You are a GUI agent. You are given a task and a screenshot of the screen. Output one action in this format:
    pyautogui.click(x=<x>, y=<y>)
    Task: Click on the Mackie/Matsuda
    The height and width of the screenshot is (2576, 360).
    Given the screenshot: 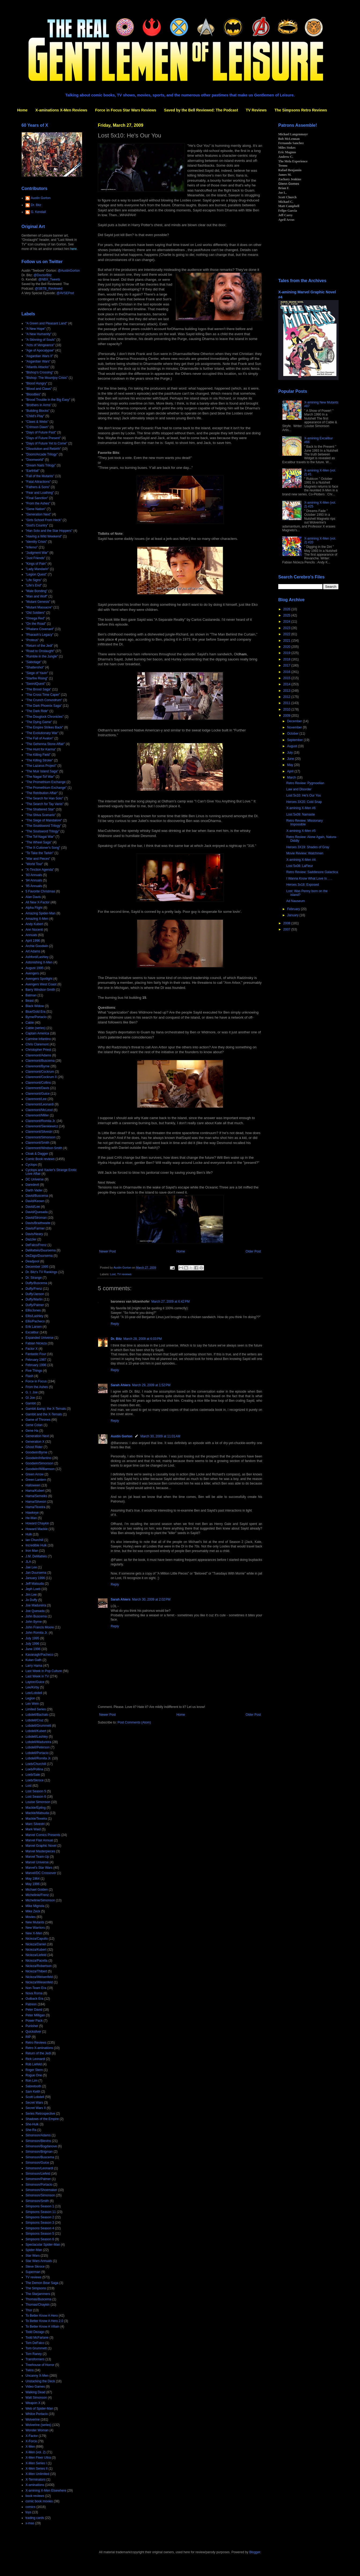 What is the action you would take?
    pyautogui.click(x=37, y=1813)
    